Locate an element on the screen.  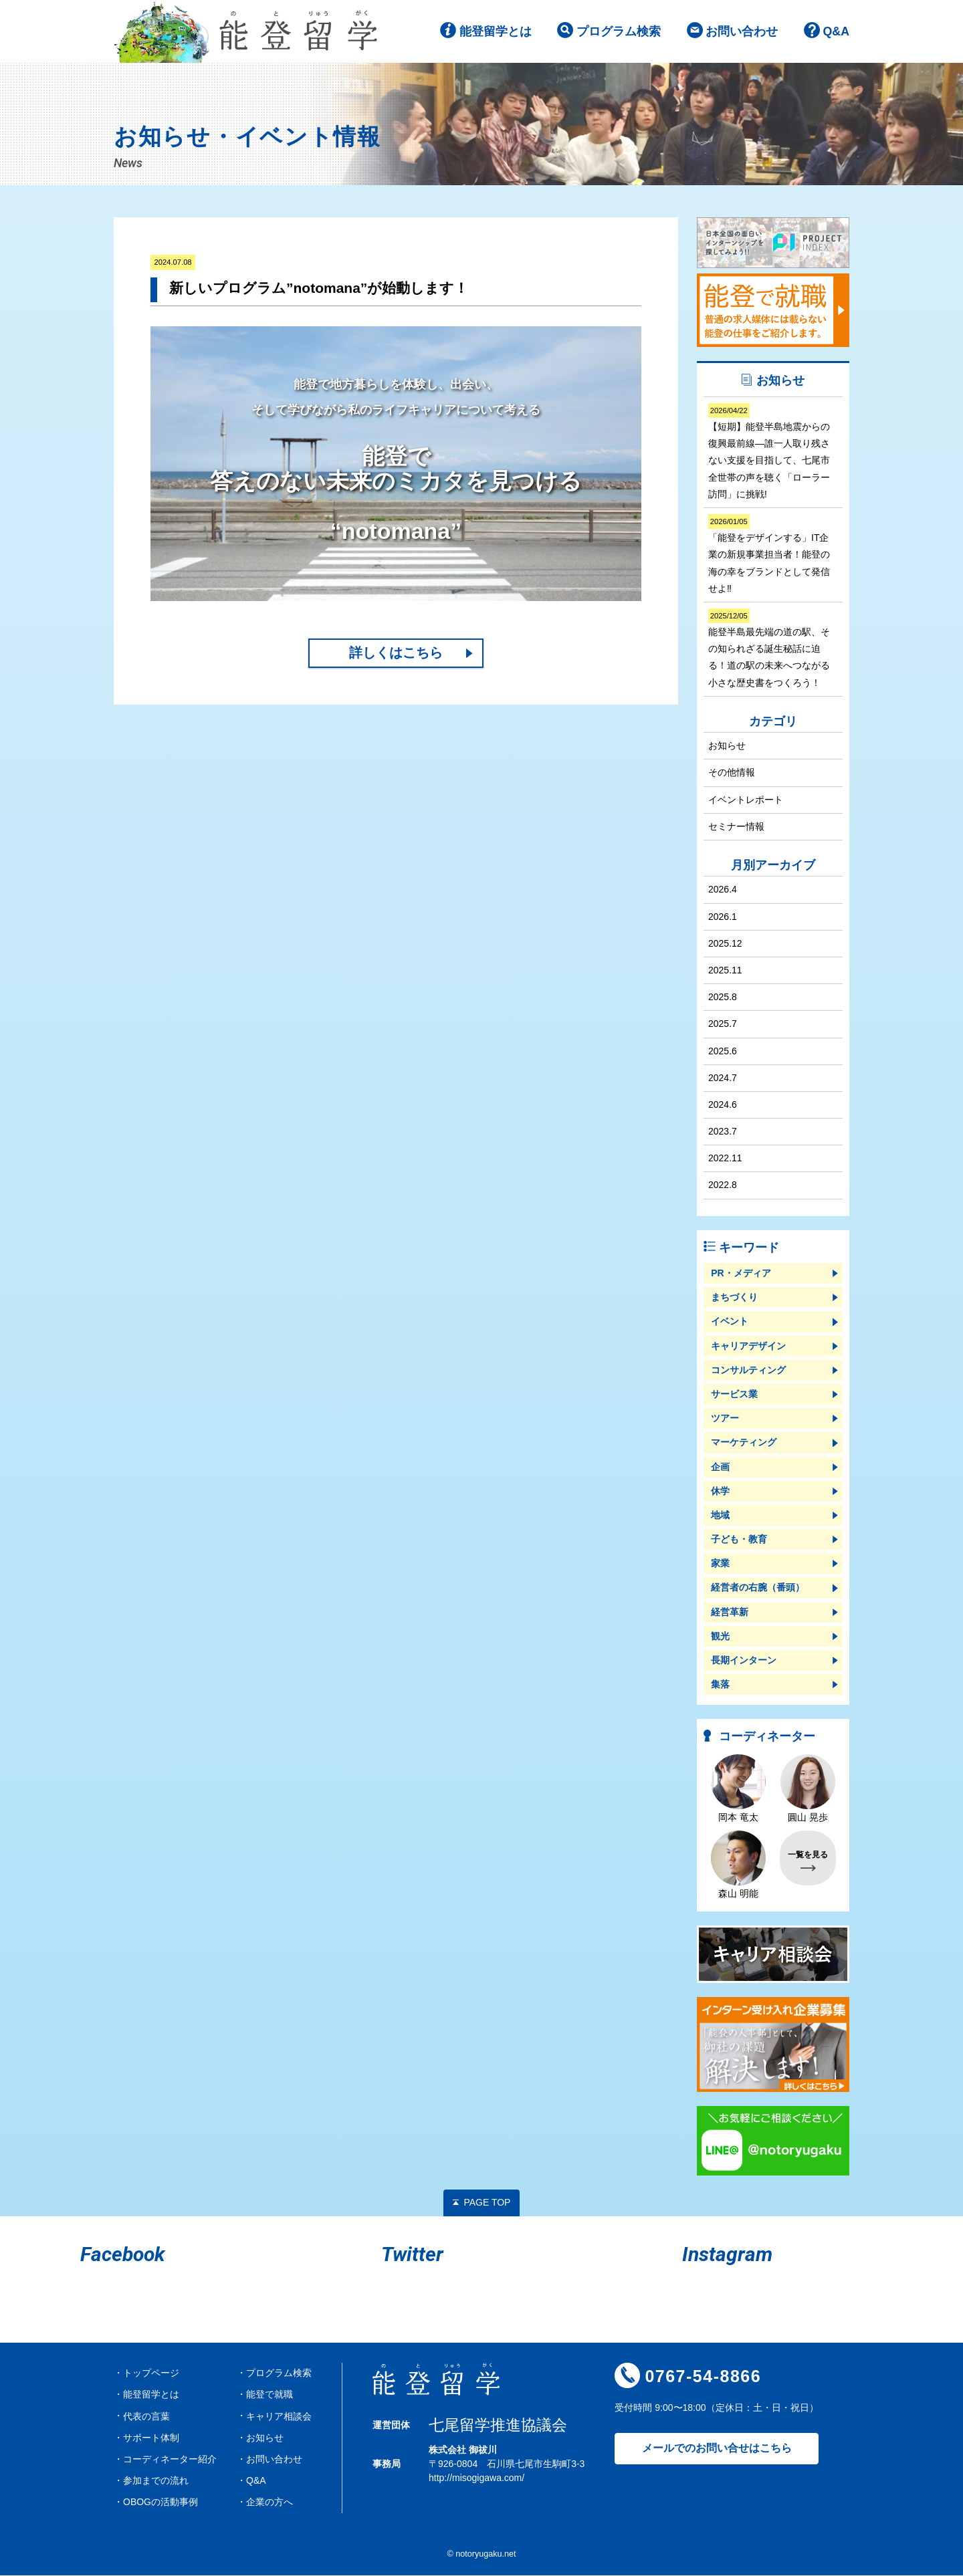
お問い合わせ is located at coordinates (742, 32).